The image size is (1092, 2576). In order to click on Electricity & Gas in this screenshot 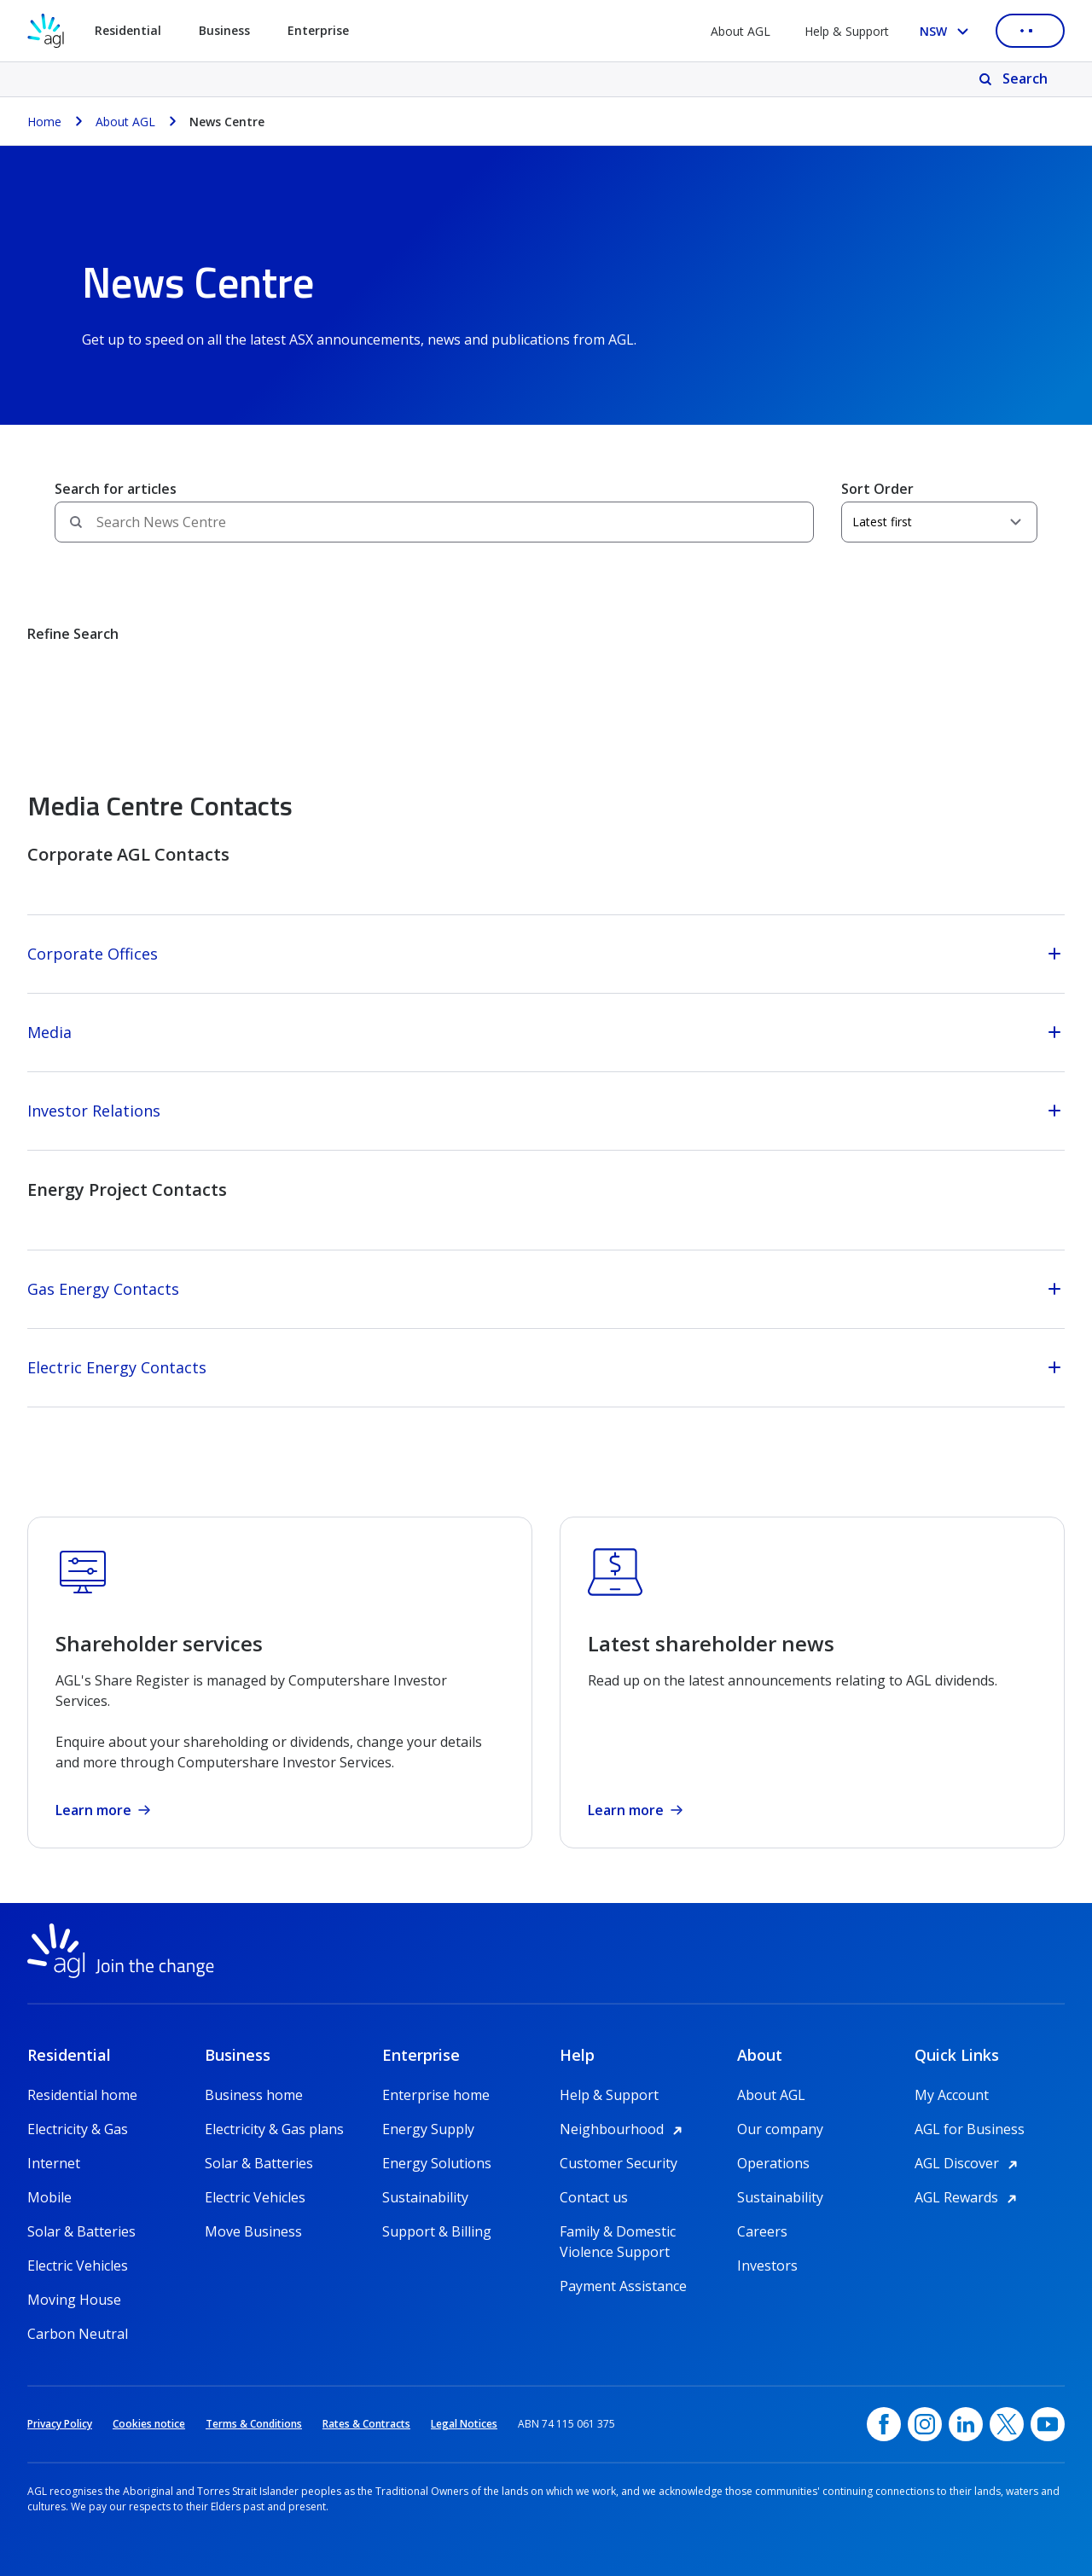, I will do `click(77, 2129)`.